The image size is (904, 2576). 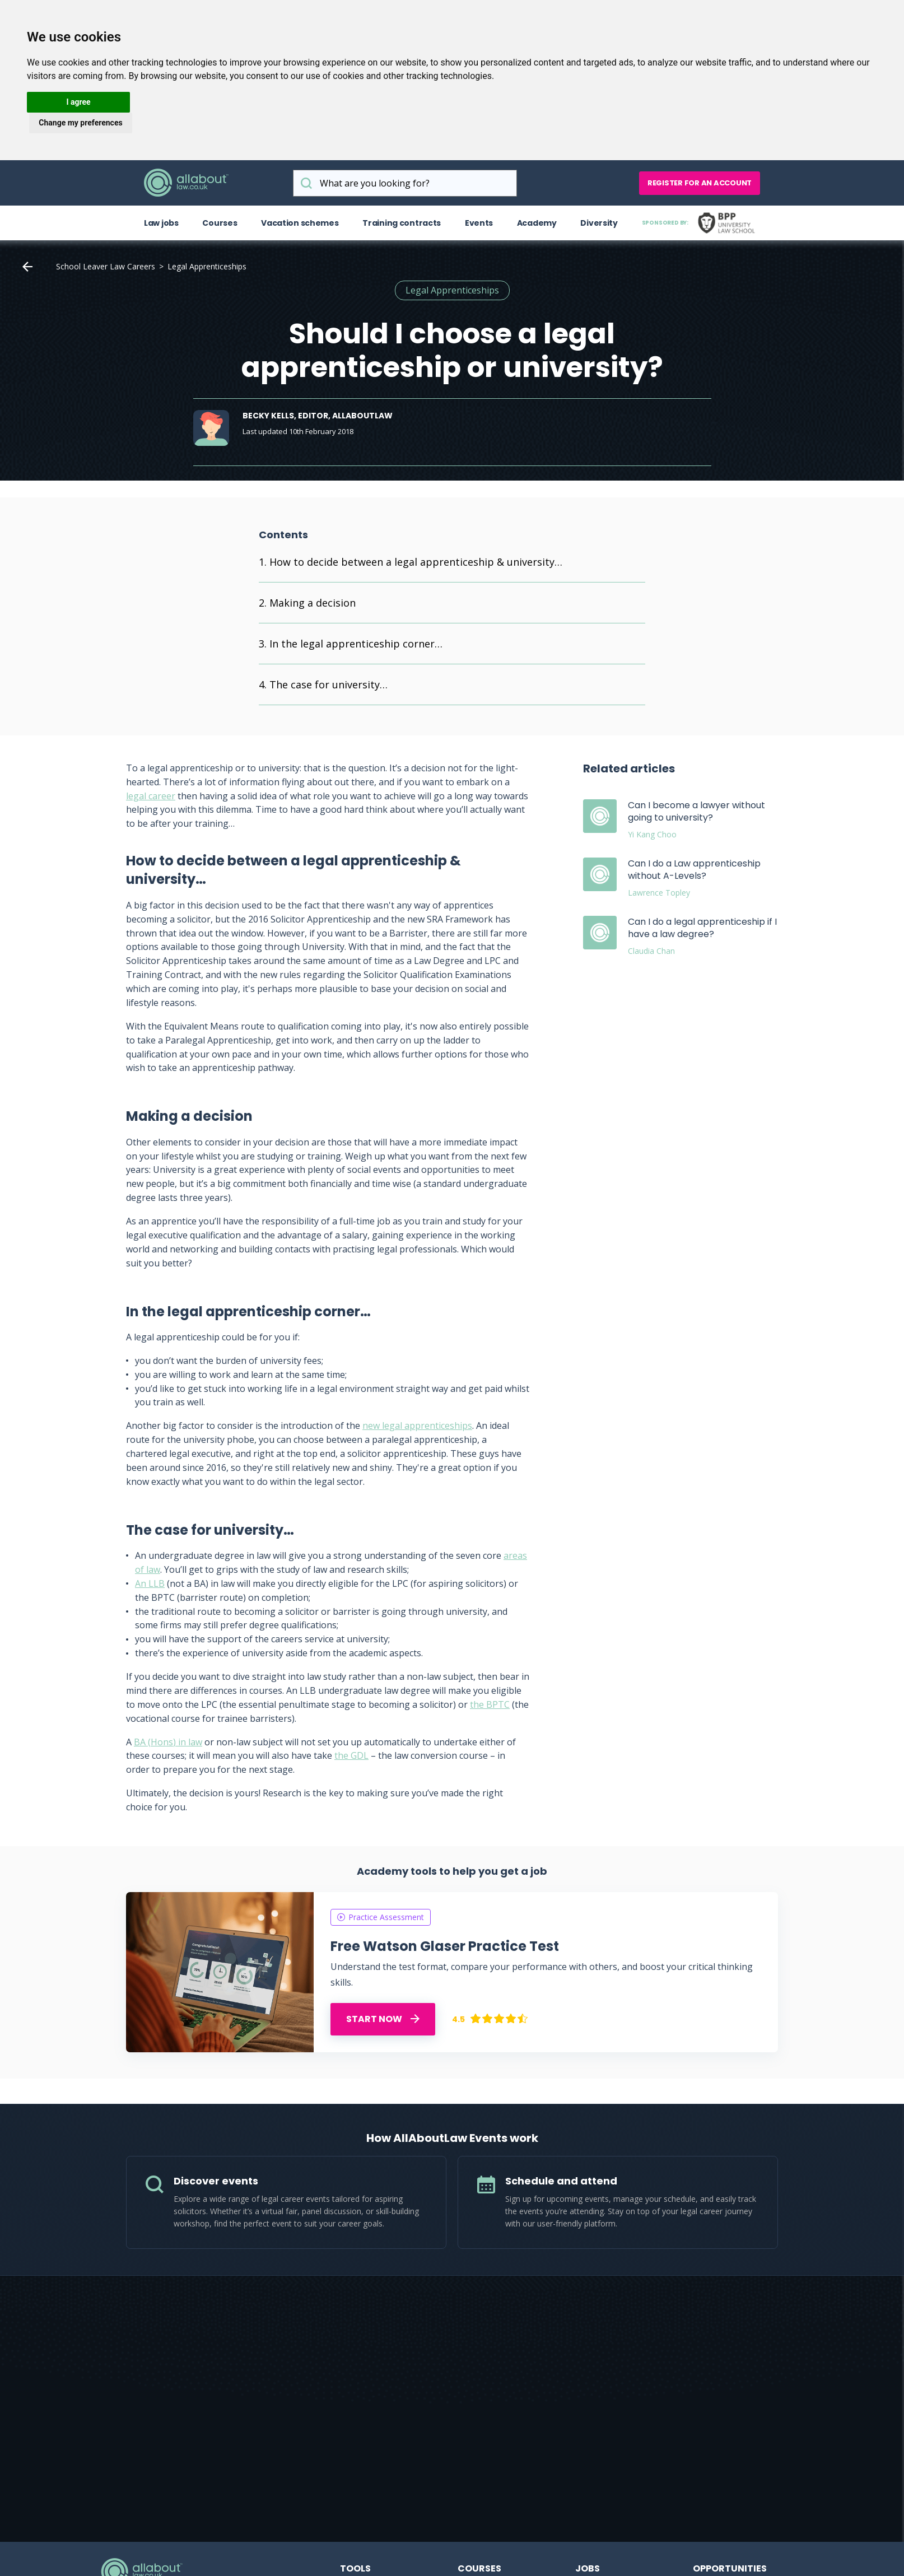 I want to click on I agree [button], so click(x=78, y=101).